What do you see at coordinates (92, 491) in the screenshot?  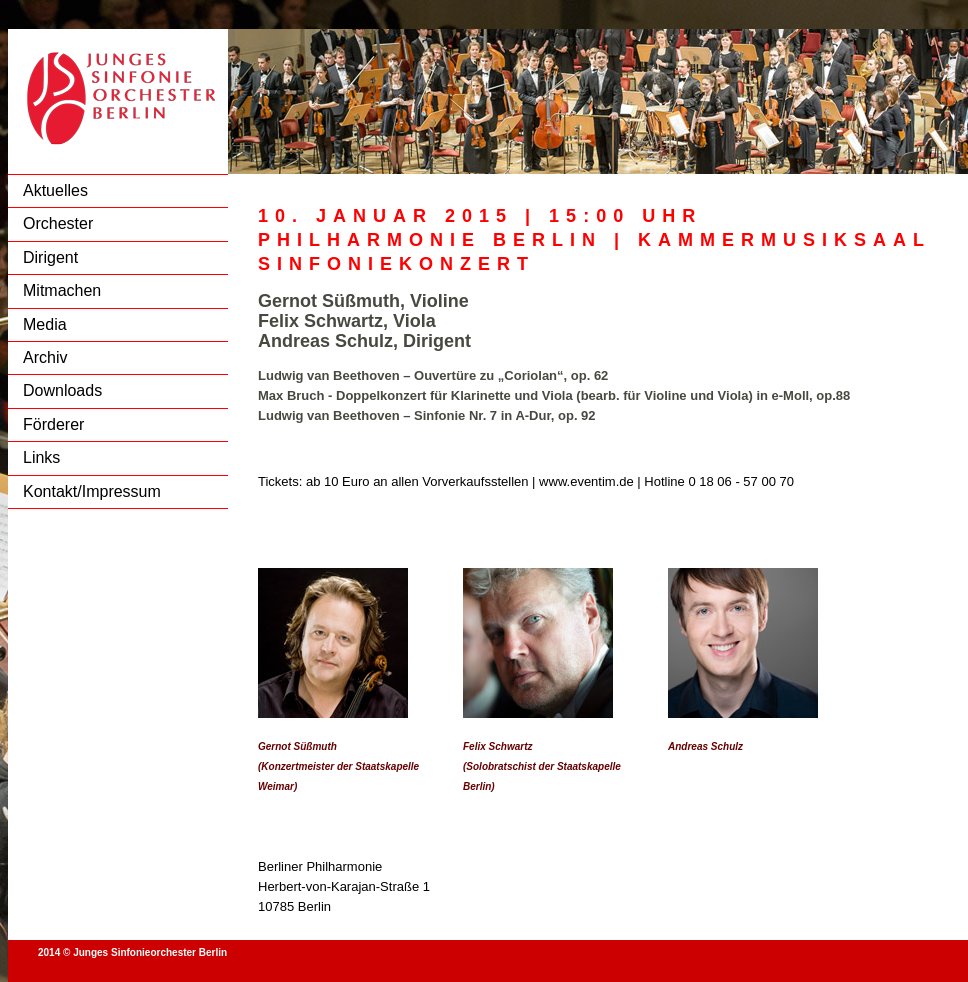 I see `Kontakt/Impressum` at bounding box center [92, 491].